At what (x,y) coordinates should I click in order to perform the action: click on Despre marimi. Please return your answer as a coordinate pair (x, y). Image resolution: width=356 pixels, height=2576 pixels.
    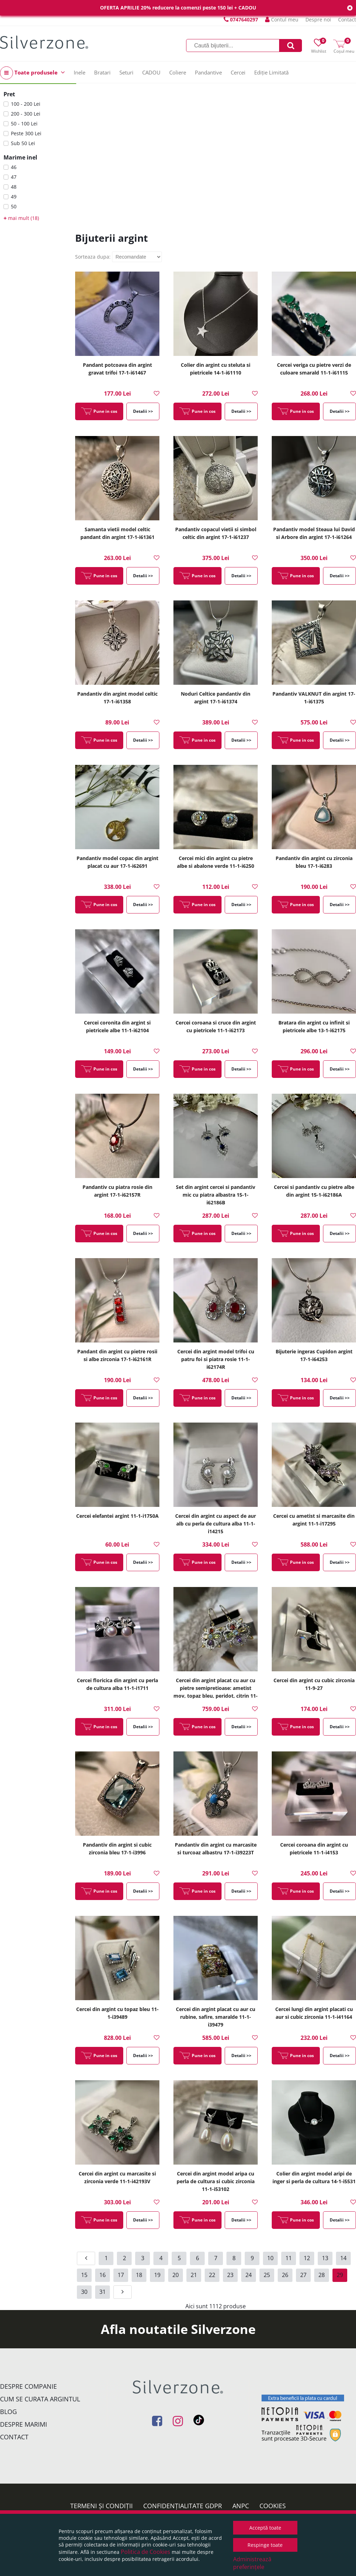
    Looking at the image, I should click on (23, 2424).